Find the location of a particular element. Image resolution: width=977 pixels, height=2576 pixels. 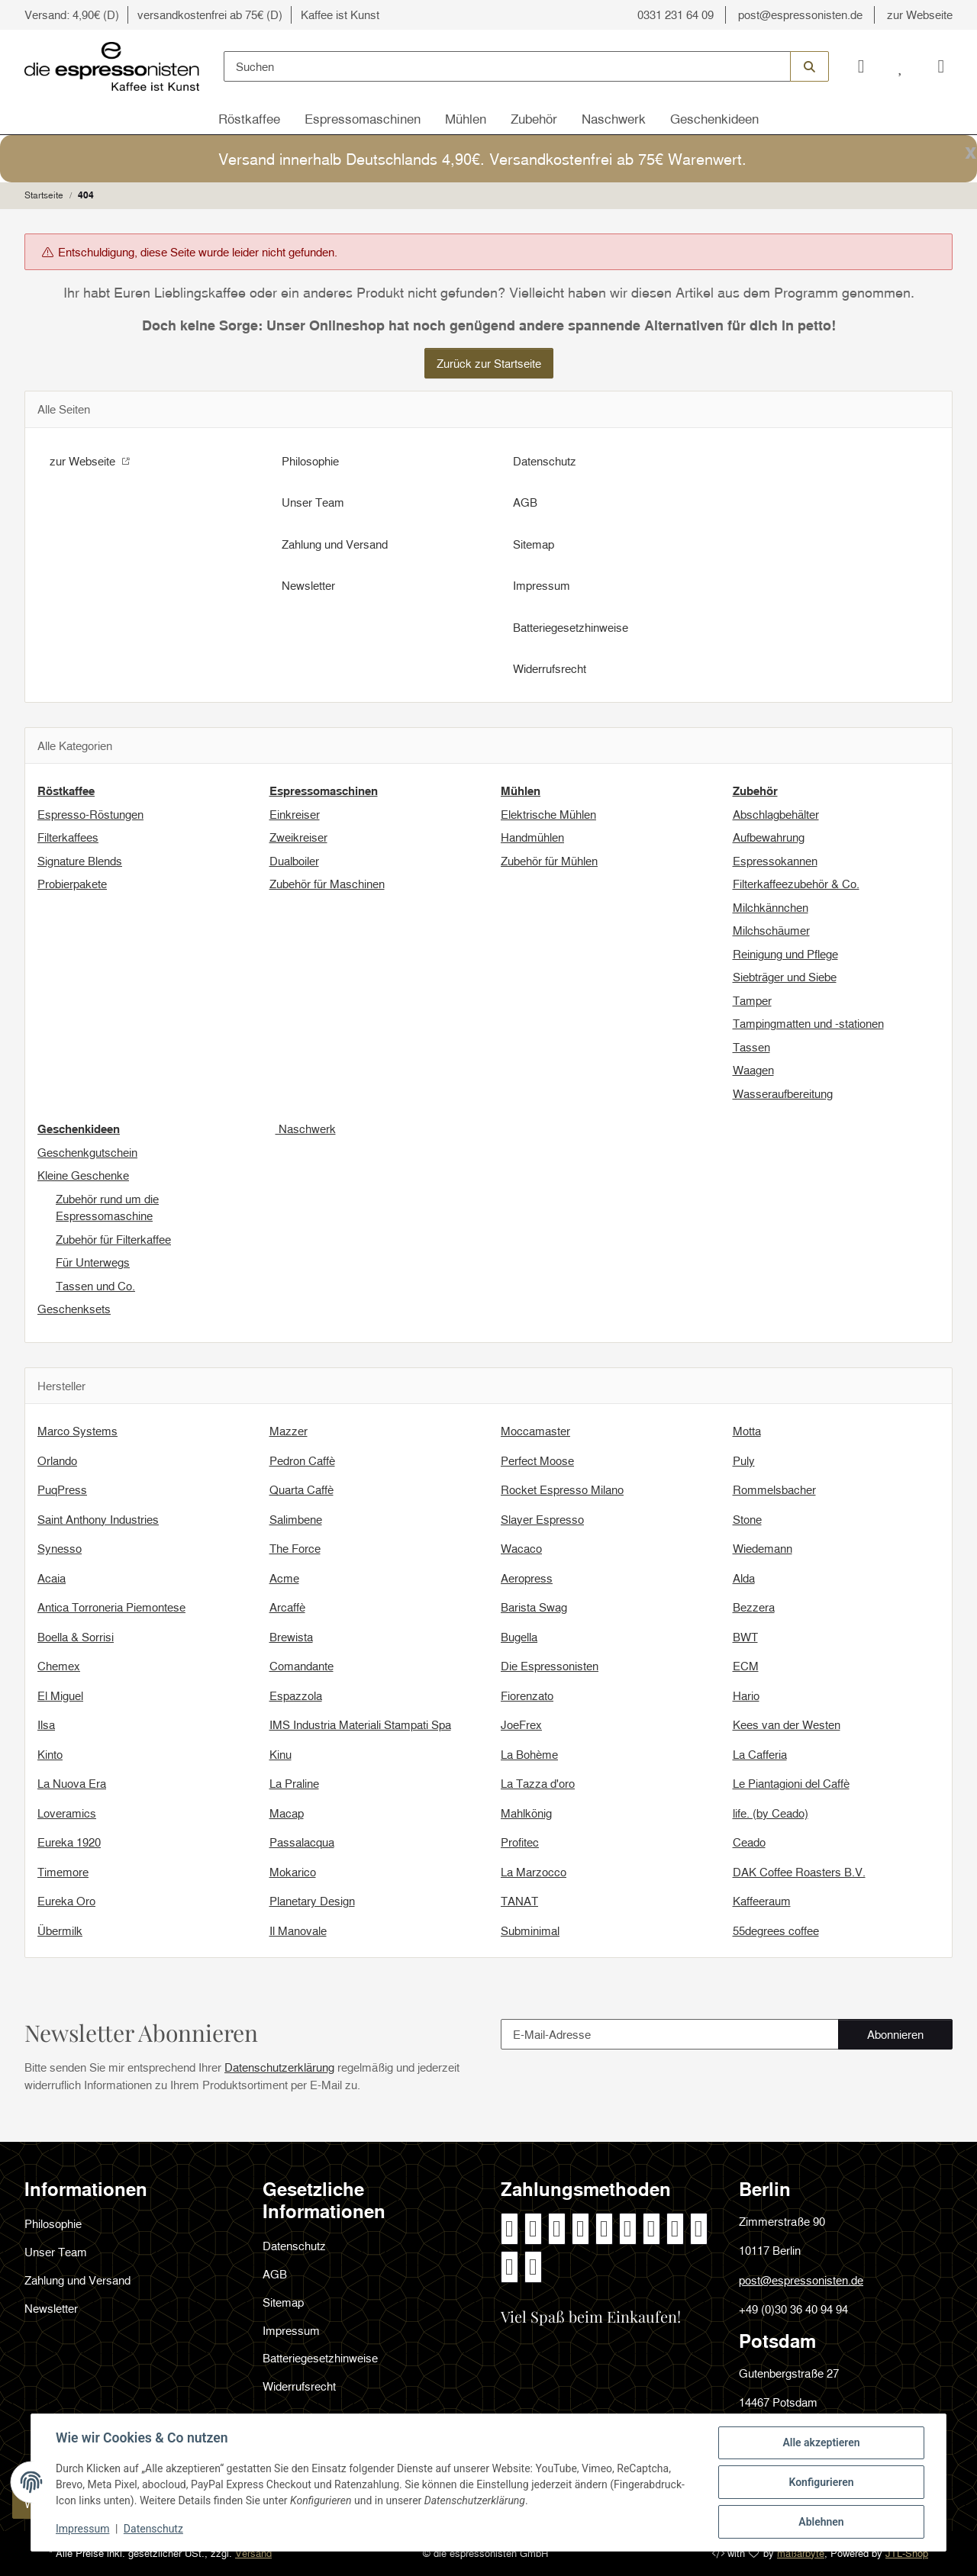

Le Piantagioni del Caffè is located at coordinates (791, 1783).